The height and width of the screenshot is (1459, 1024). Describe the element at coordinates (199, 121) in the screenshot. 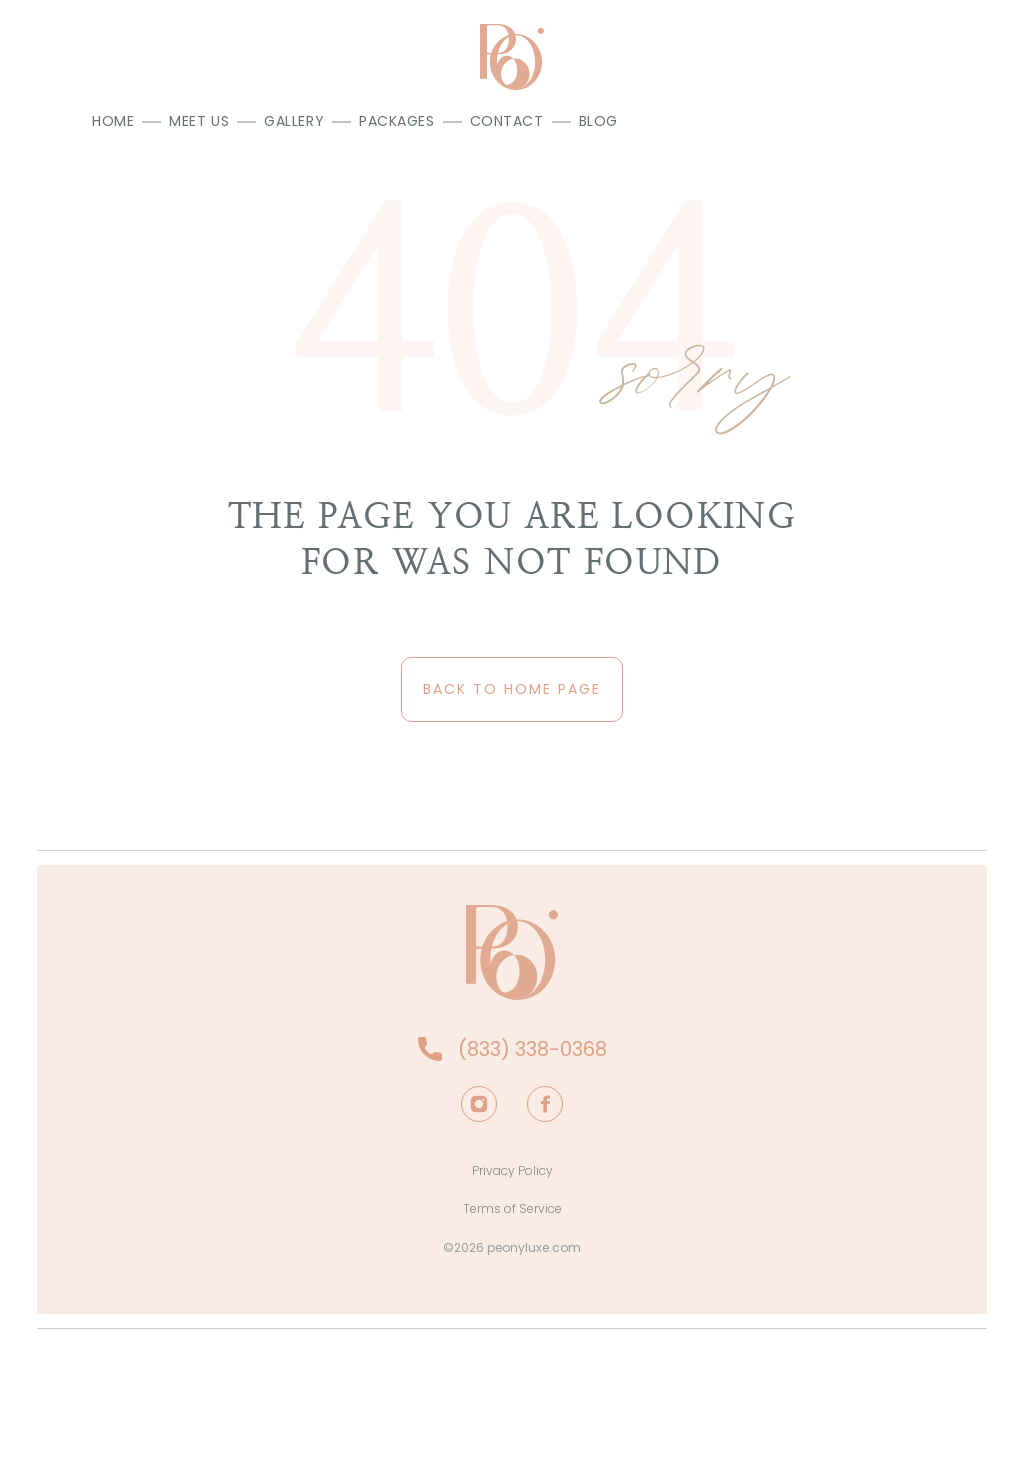

I see `Meet us` at that location.